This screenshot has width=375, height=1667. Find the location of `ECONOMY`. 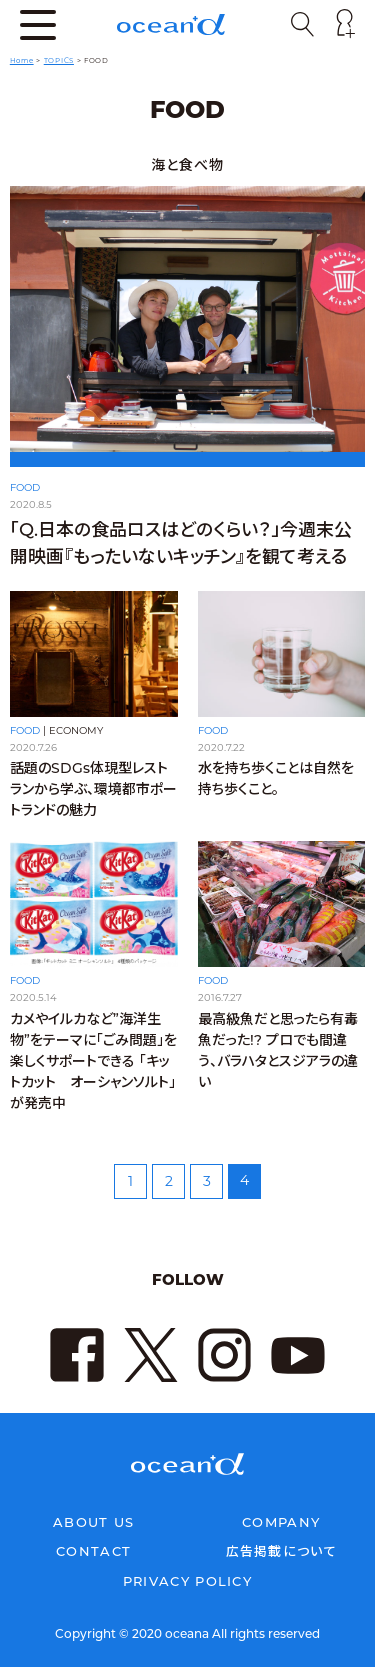

ECONOMY is located at coordinates (76, 730).